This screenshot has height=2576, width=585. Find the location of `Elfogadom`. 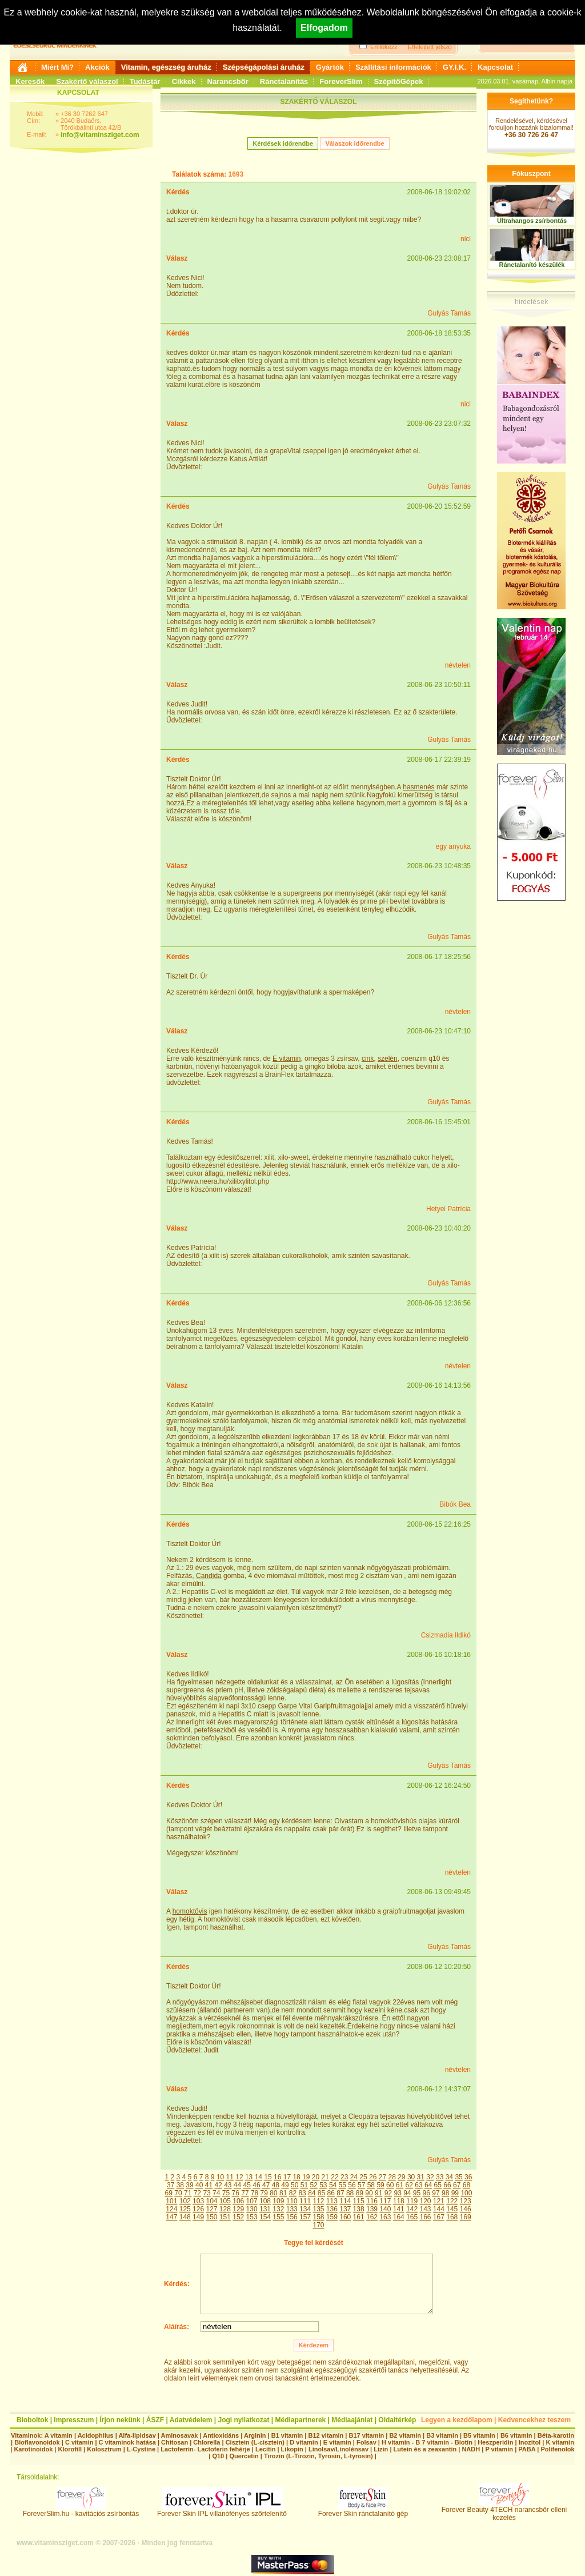

Elfogadom is located at coordinates (324, 28).